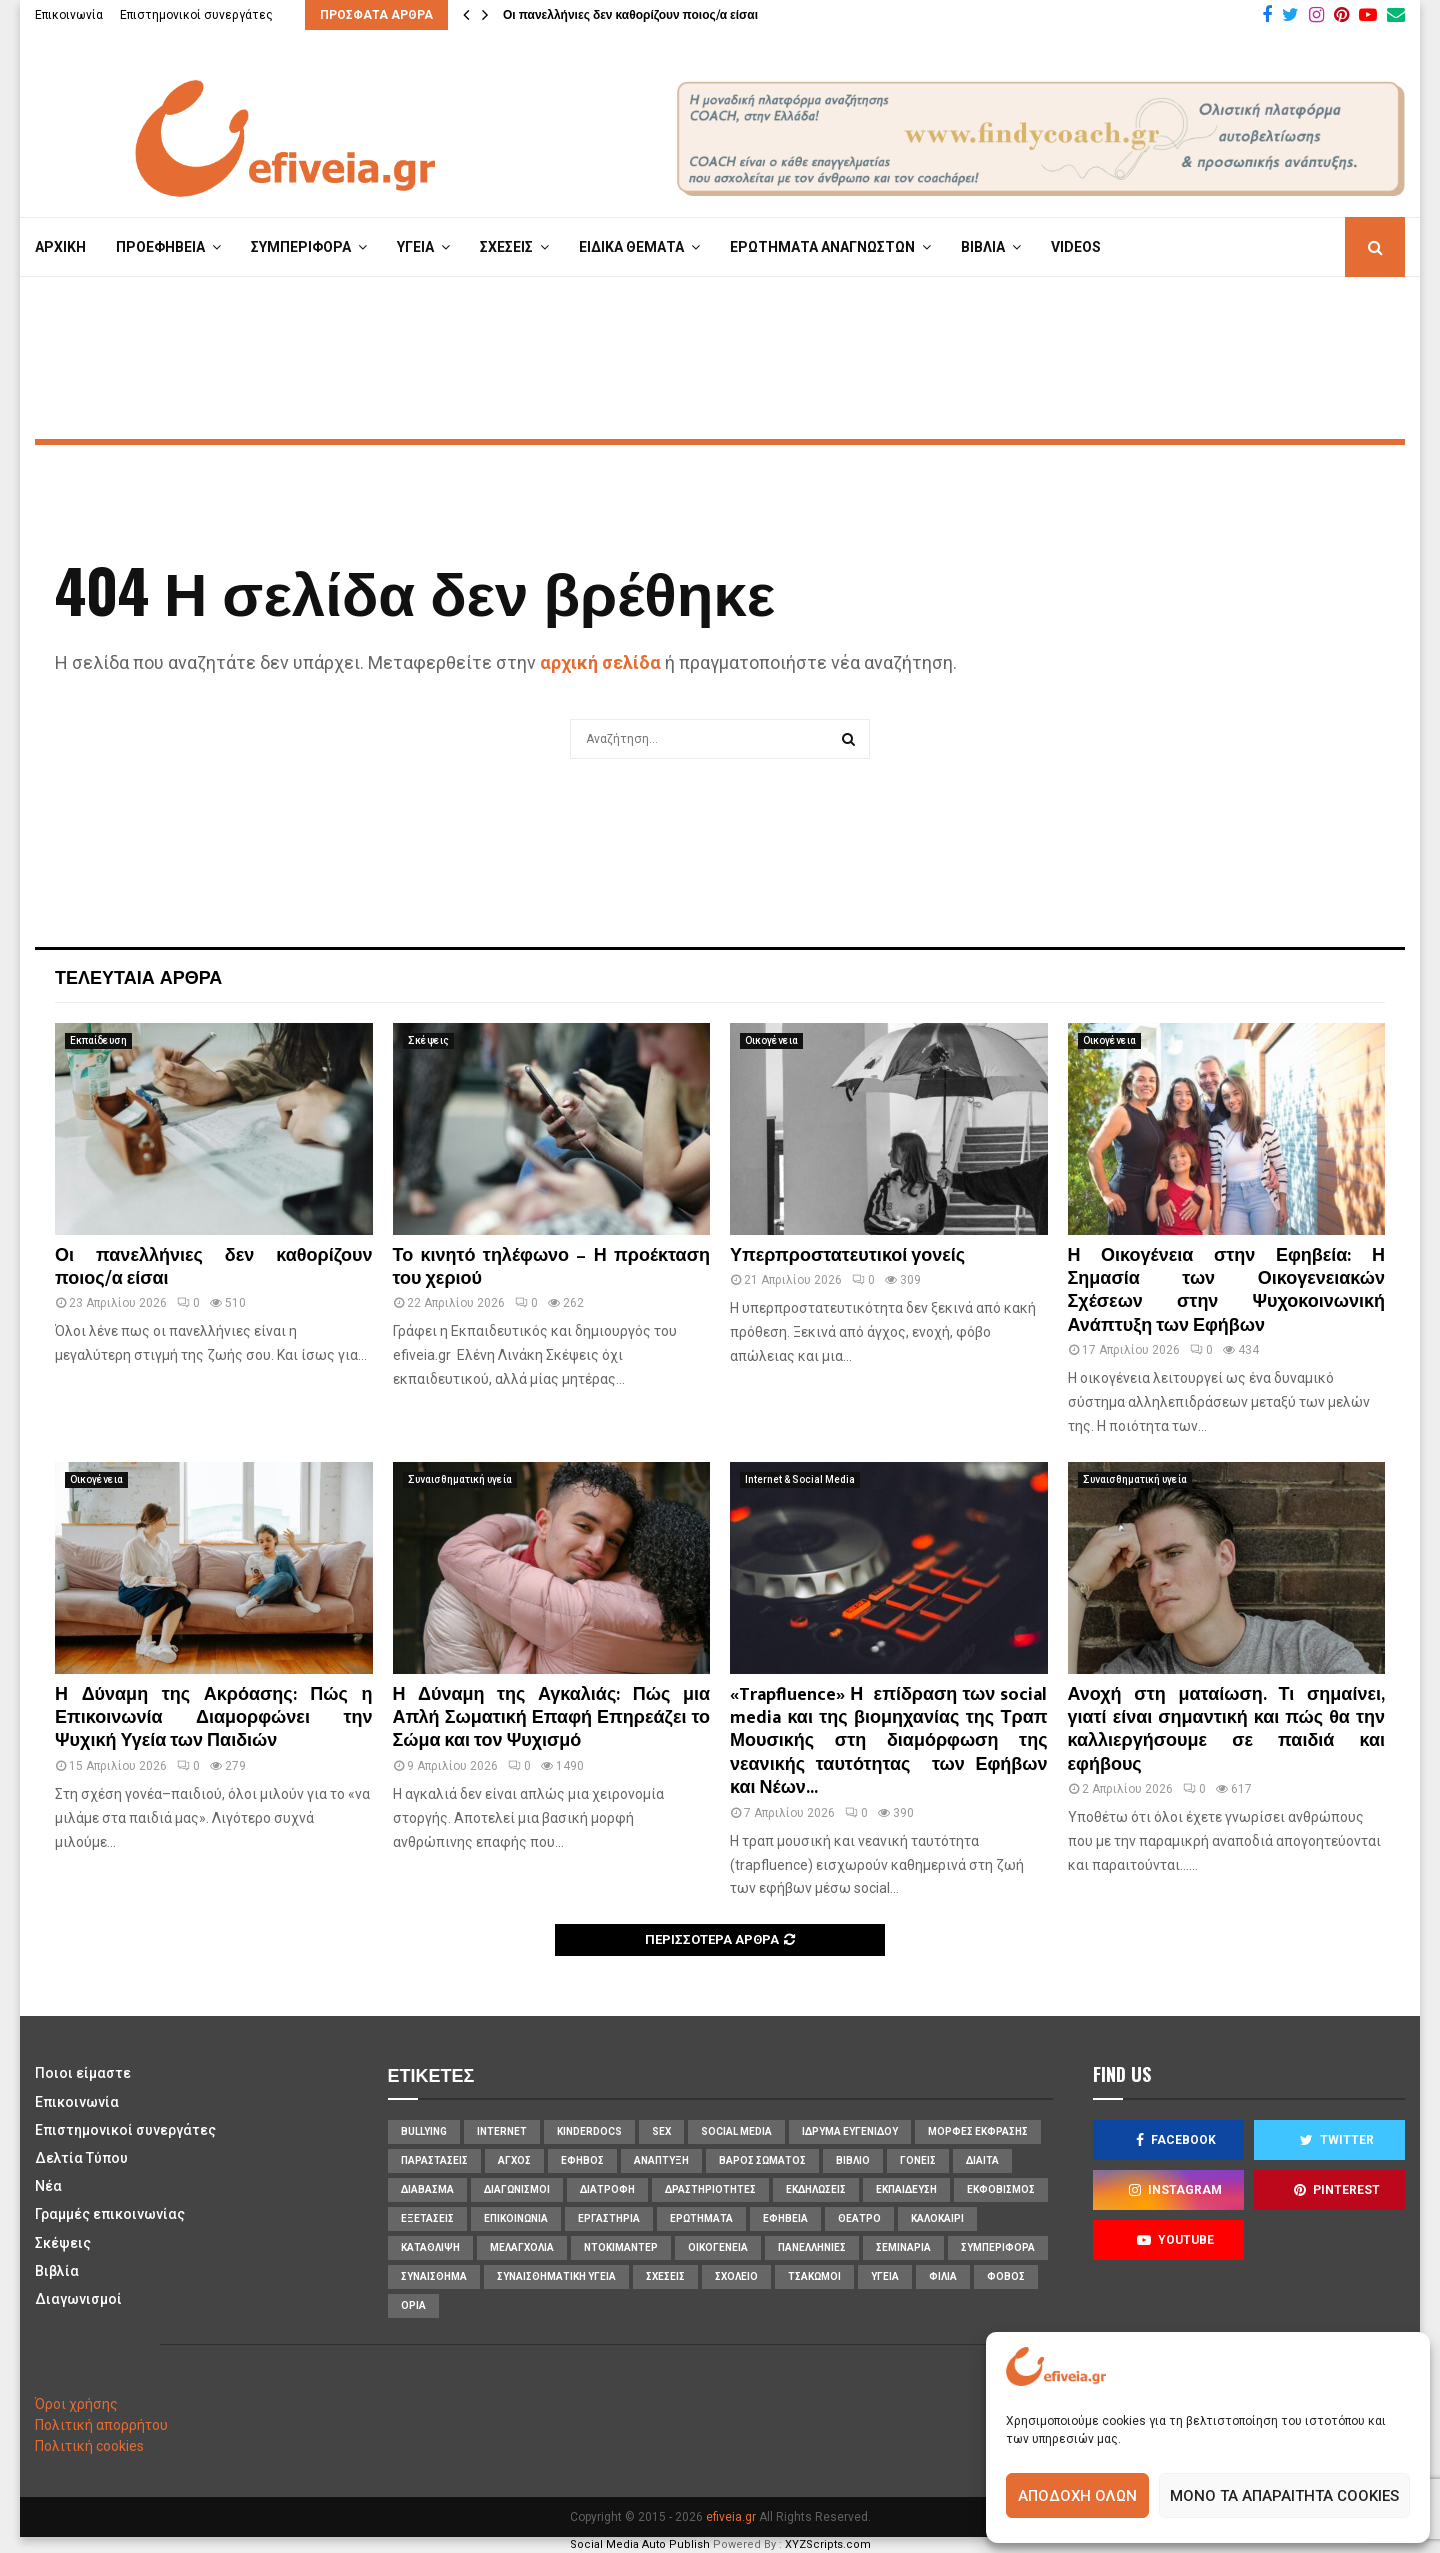  I want to click on μελαγχολία, so click(522, 2247).